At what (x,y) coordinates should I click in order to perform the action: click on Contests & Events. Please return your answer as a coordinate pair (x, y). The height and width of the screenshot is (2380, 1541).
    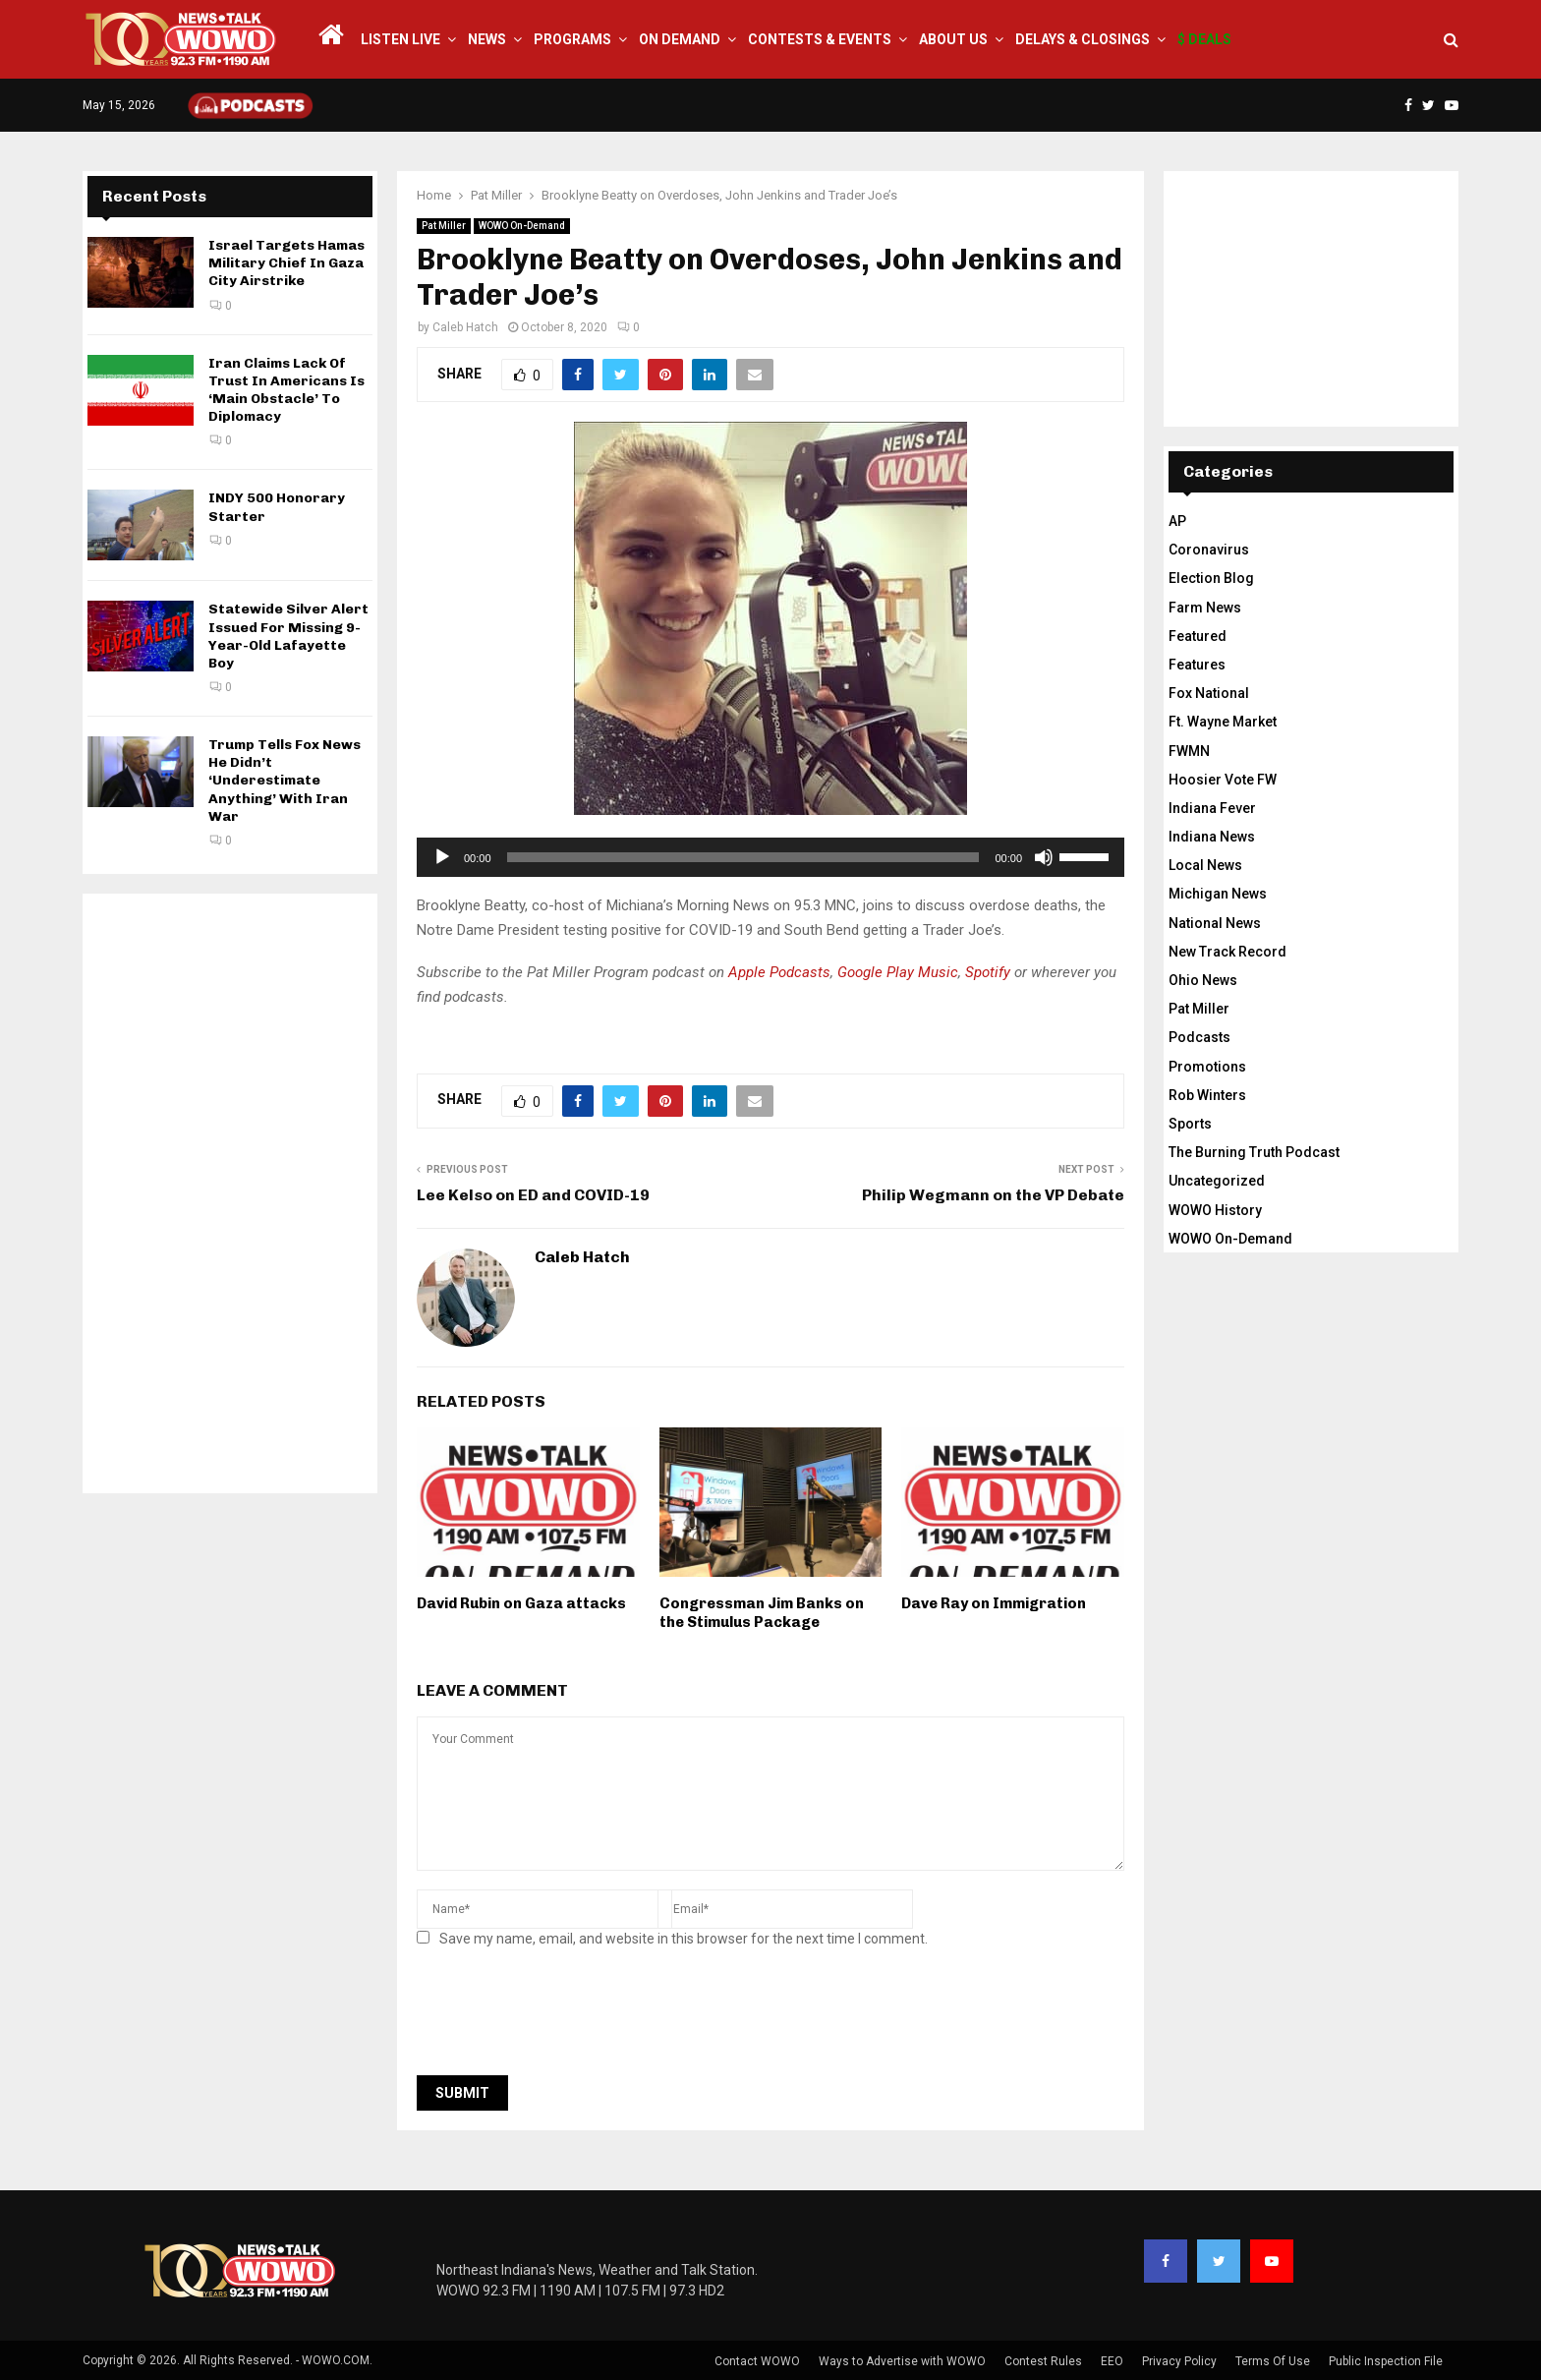
    Looking at the image, I should click on (819, 39).